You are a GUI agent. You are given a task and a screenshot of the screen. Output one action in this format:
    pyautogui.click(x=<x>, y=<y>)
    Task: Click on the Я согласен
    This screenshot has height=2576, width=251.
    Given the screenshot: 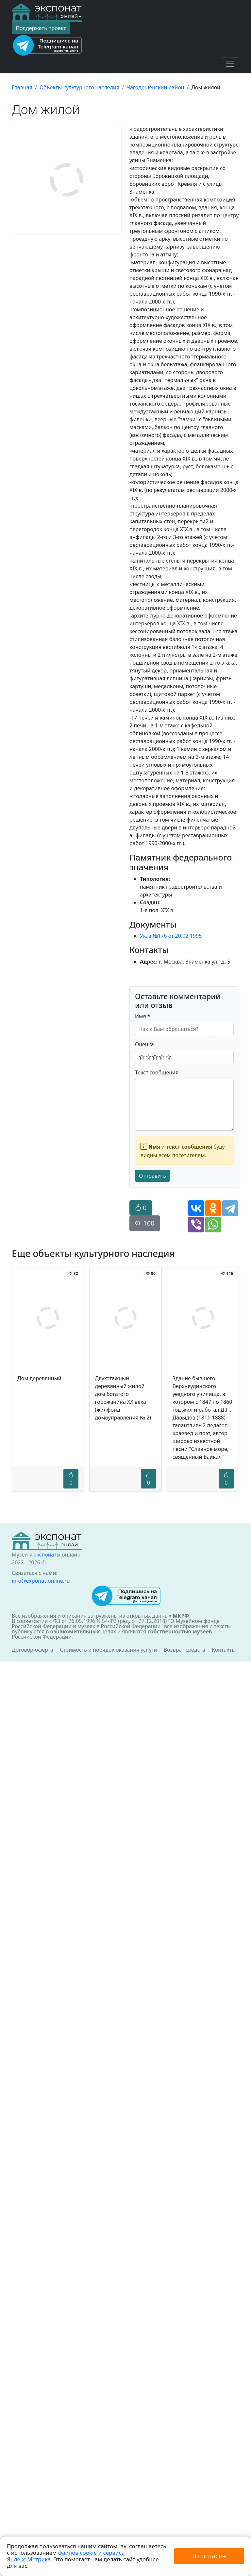 What is the action you would take?
    pyautogui.click(x=209, y=2555)
    